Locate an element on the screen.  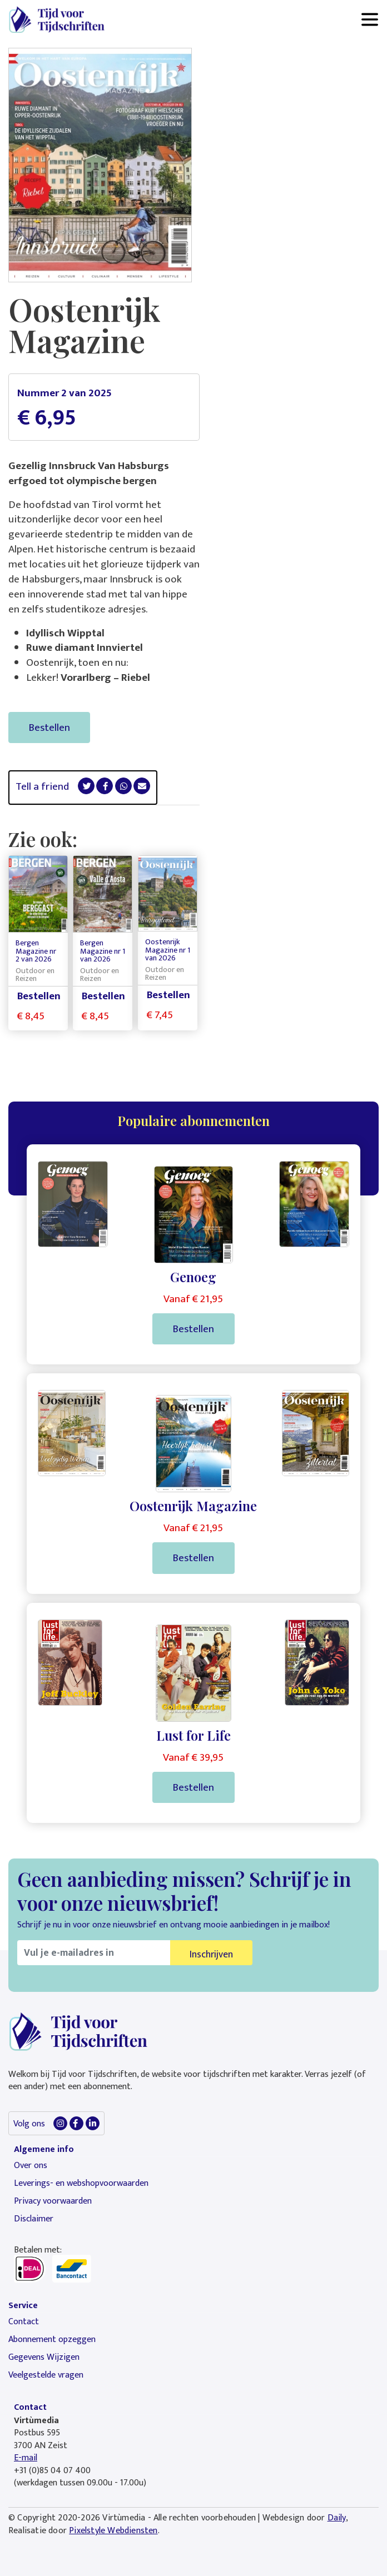
Bestellen is located at coordinates (49, 727).